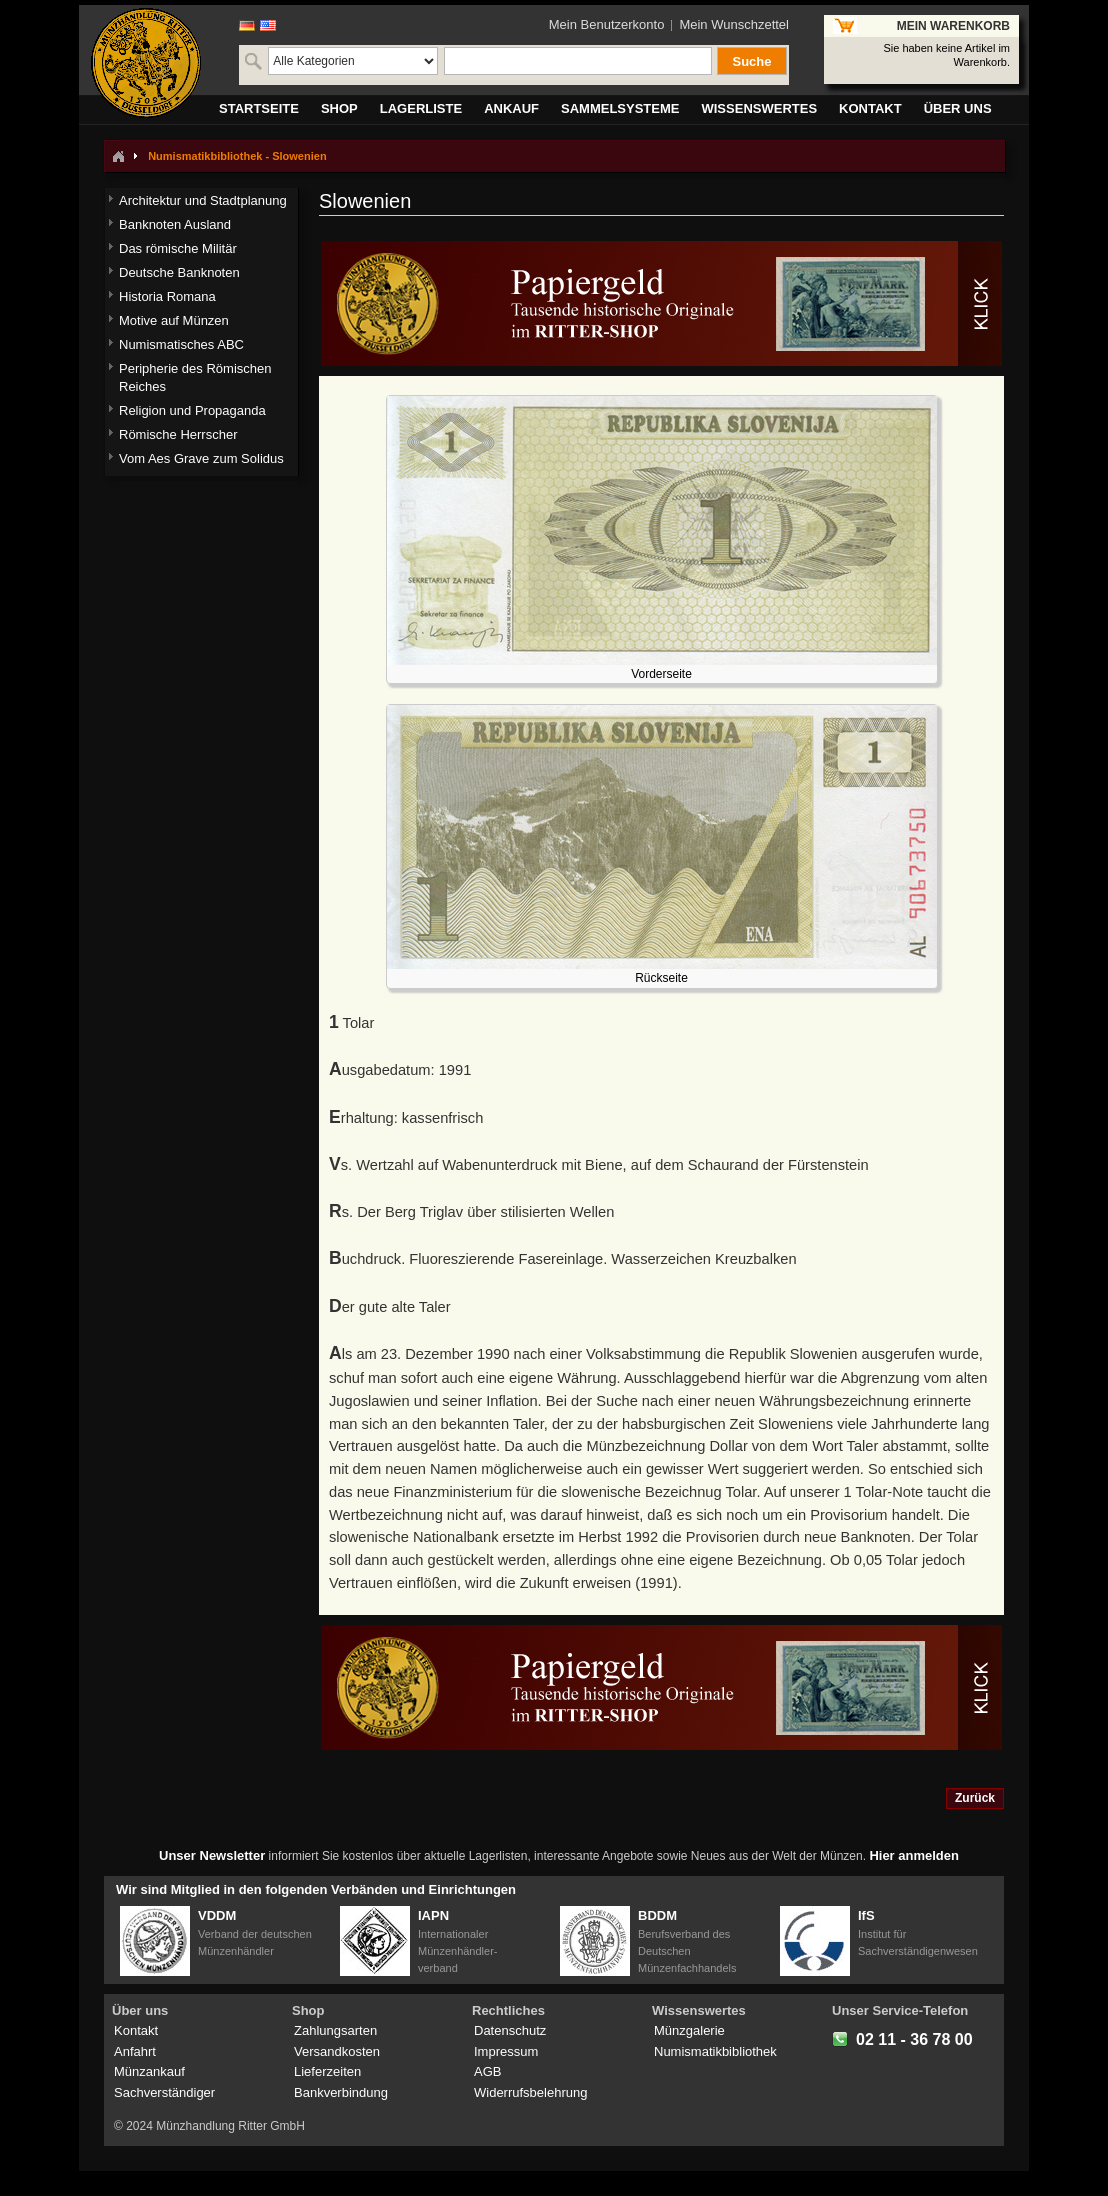  Describe the element at coordinates (341, 2092) in the screenshot. I see `Bankverbindung` at that location.